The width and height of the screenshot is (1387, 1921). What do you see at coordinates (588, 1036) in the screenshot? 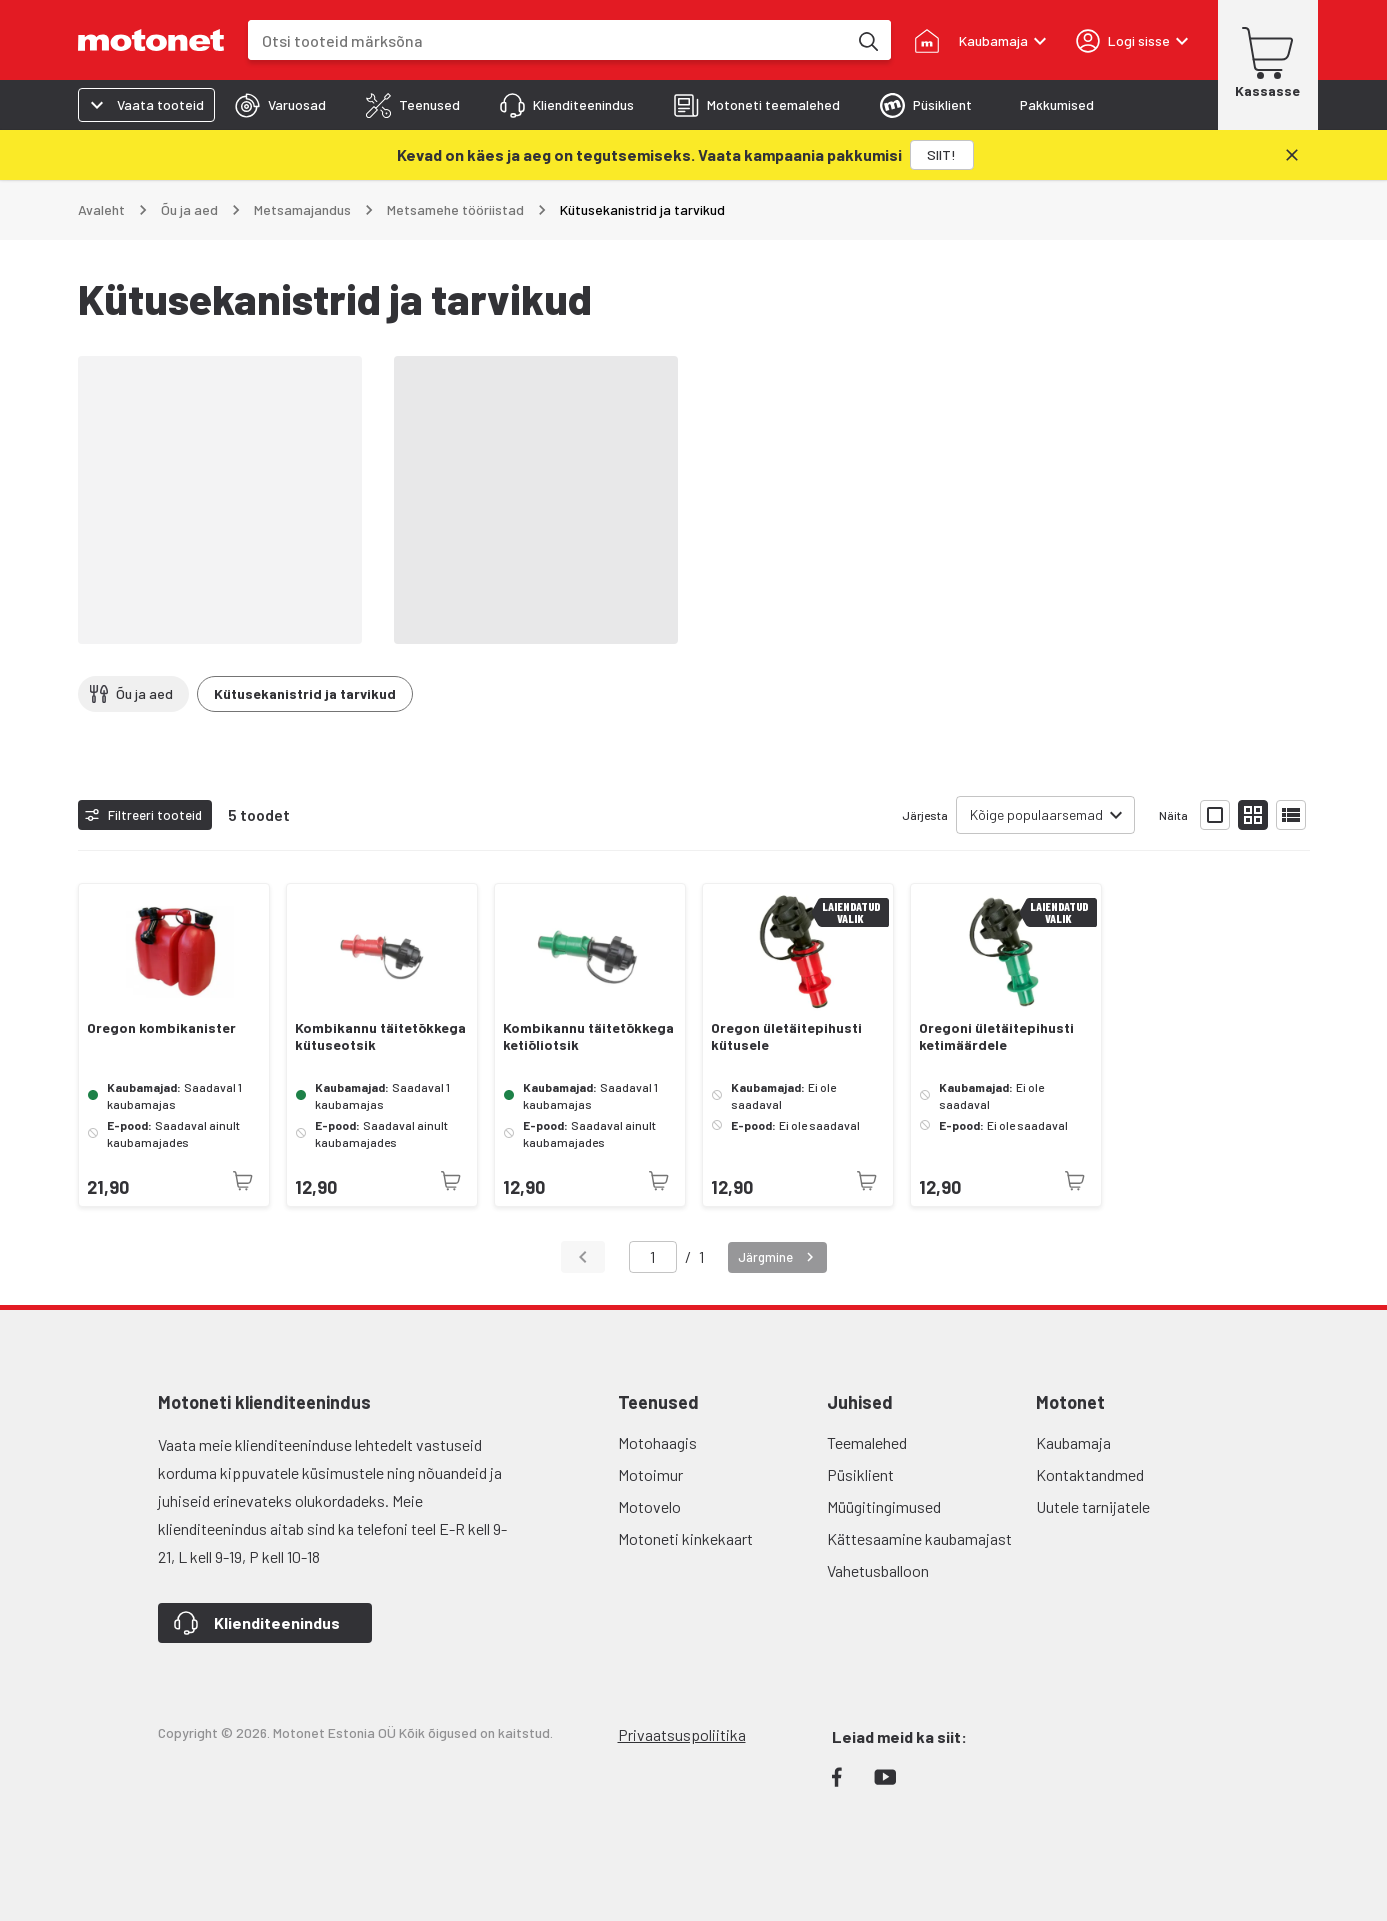
I see `Kombikannu täitetõkkega ketiõliotsik` at bounding box center [588, 1036].